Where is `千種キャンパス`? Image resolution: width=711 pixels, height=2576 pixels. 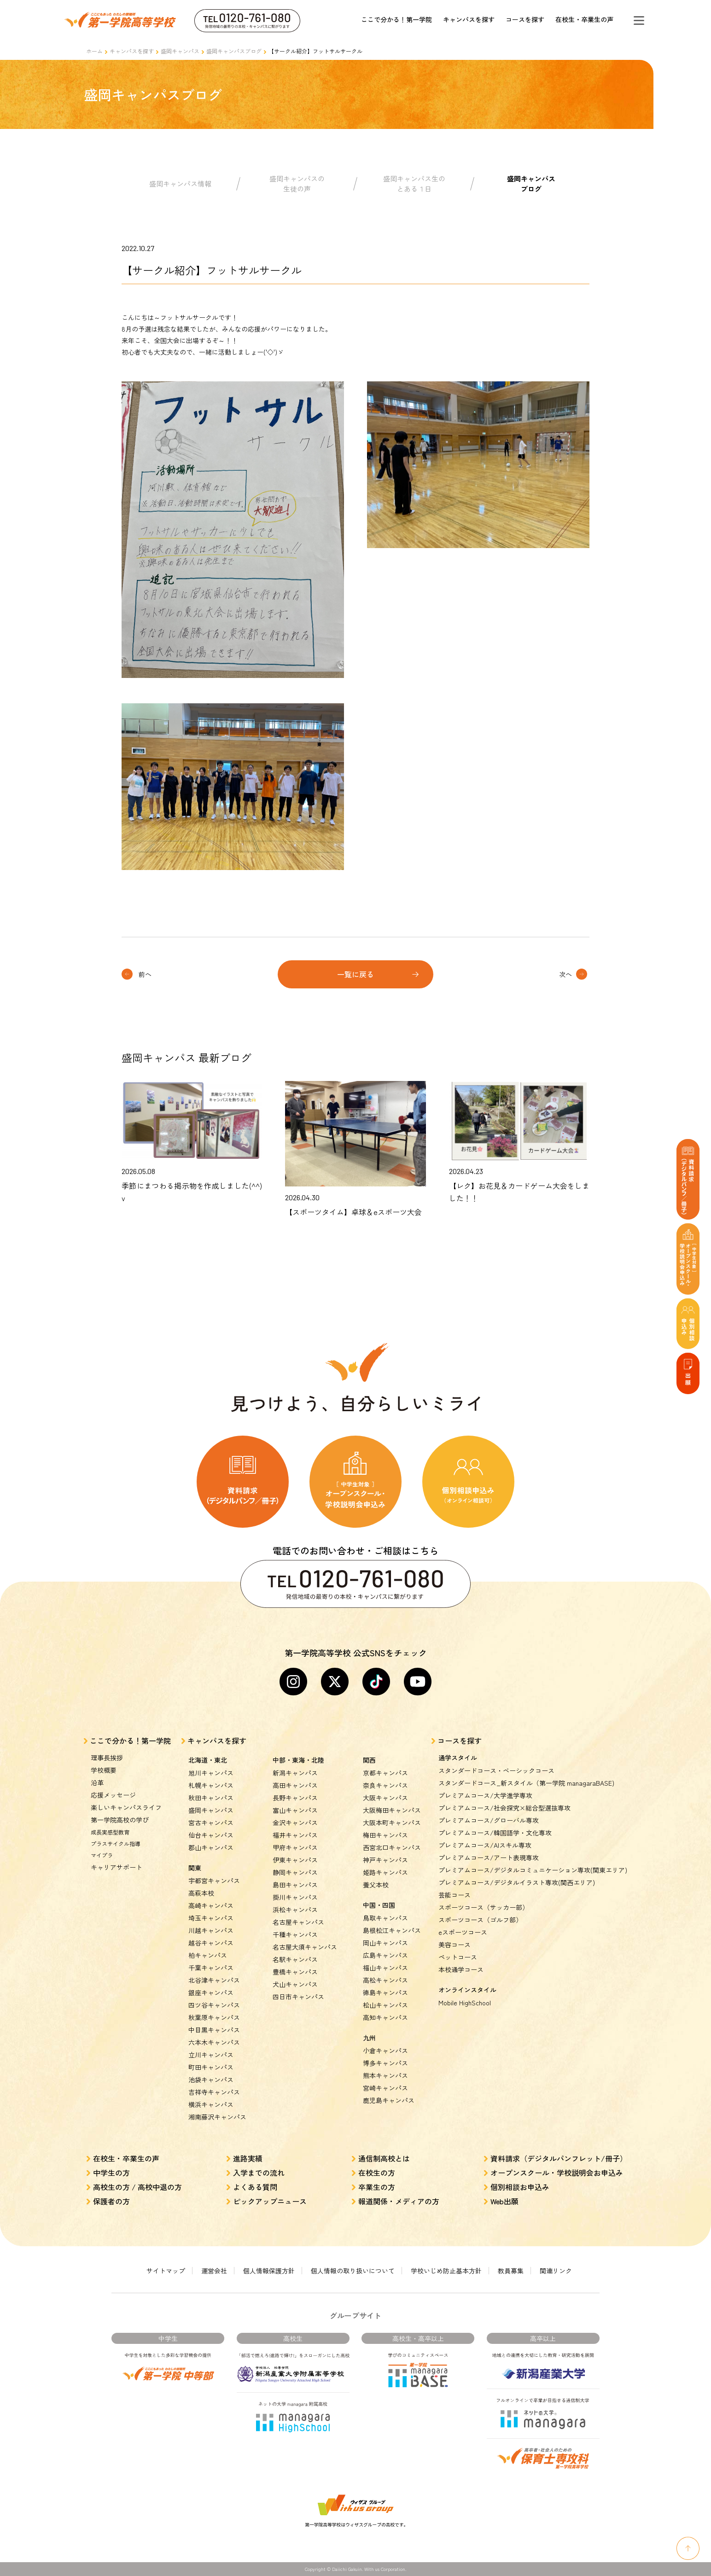 千種キャンパス is located at coordinates (295, 1934).